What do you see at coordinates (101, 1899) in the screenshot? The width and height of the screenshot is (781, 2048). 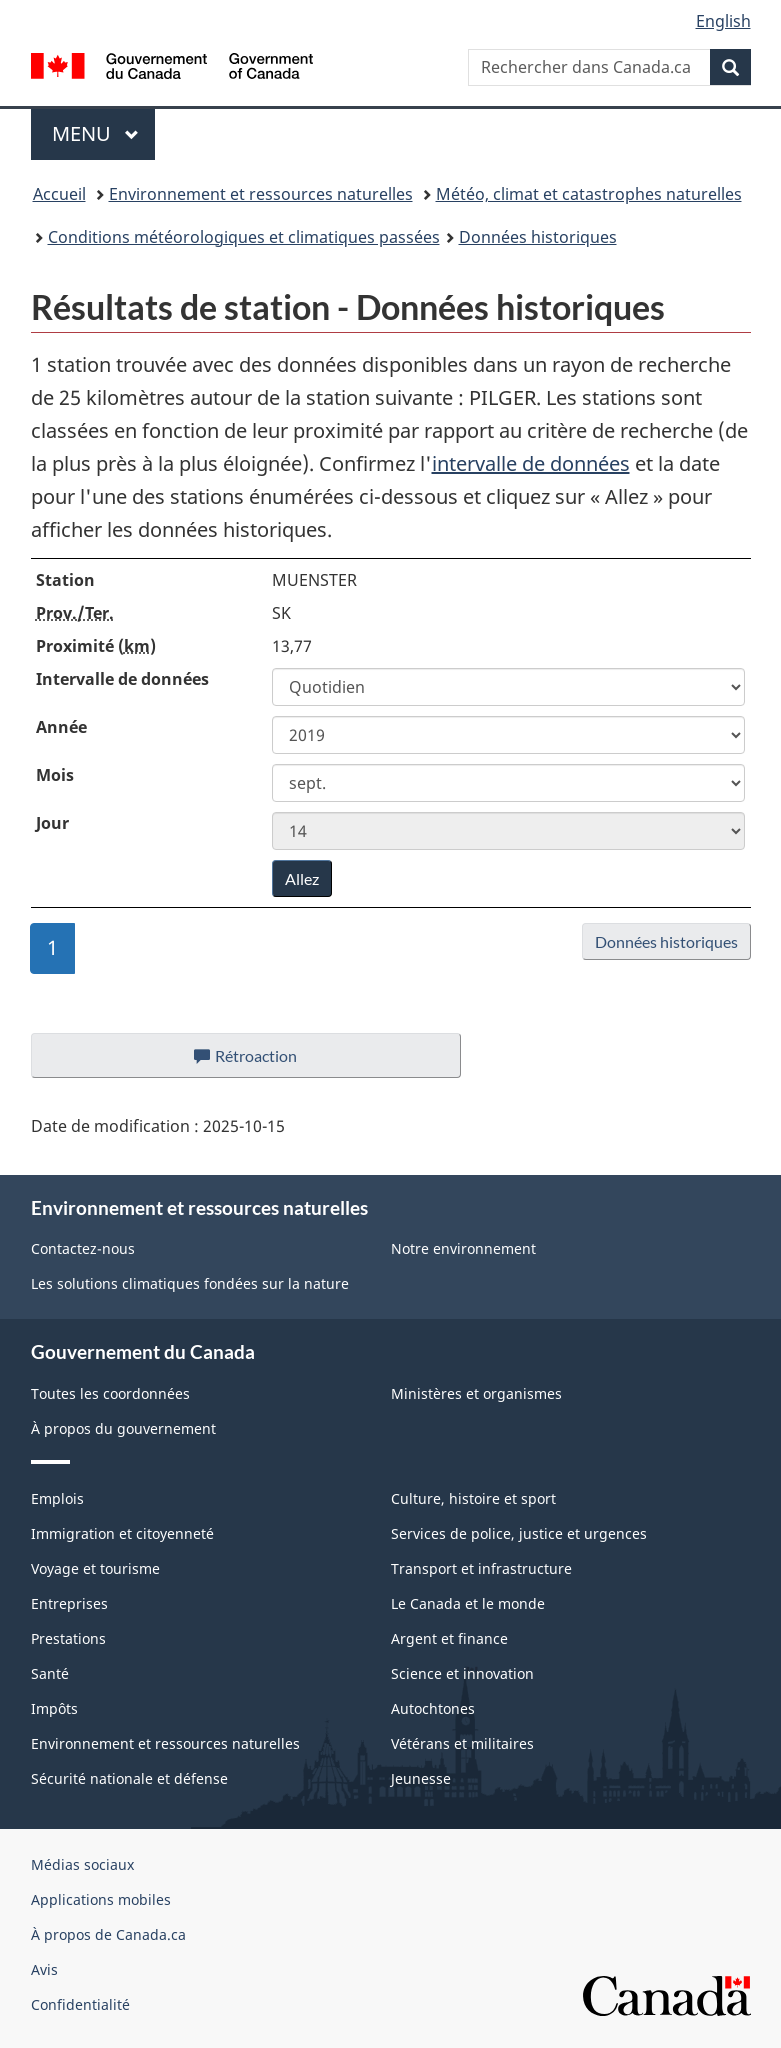 I see `Applications mobiles` at bounding box center [101, 1899].